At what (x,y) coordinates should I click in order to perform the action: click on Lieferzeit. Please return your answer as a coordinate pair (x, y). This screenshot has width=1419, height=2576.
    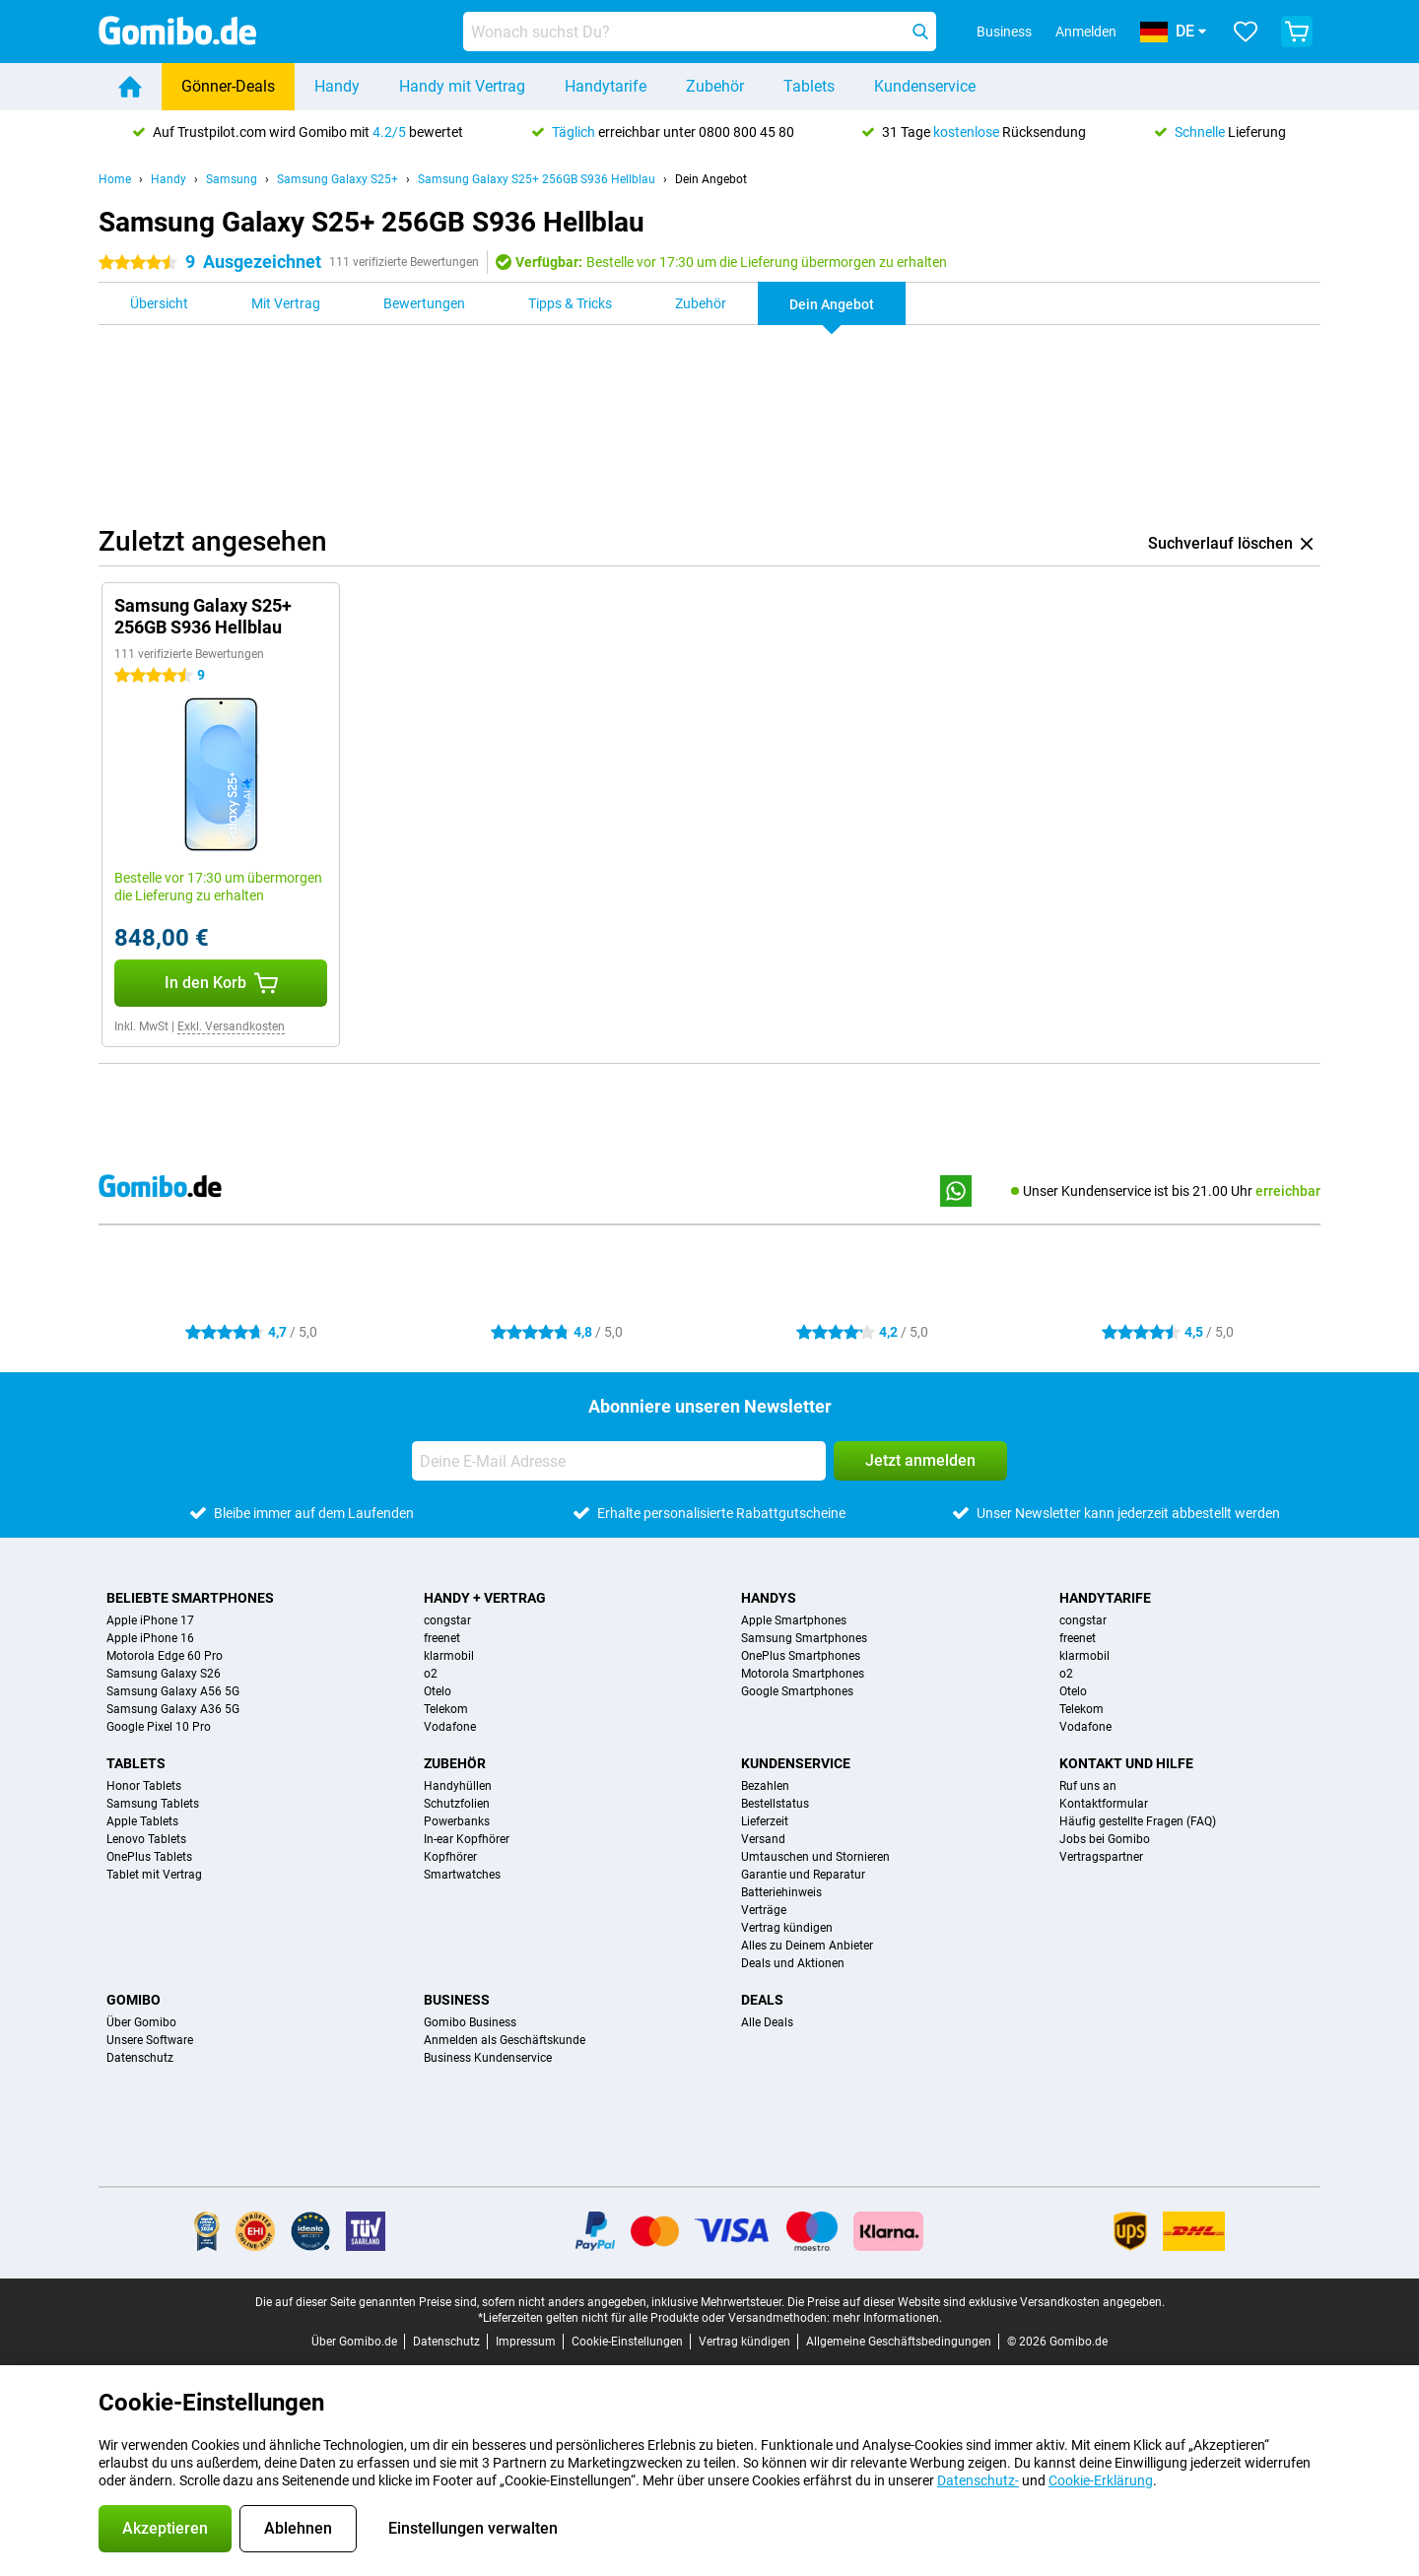
    Looking at the image, I should click on (764, 1821).